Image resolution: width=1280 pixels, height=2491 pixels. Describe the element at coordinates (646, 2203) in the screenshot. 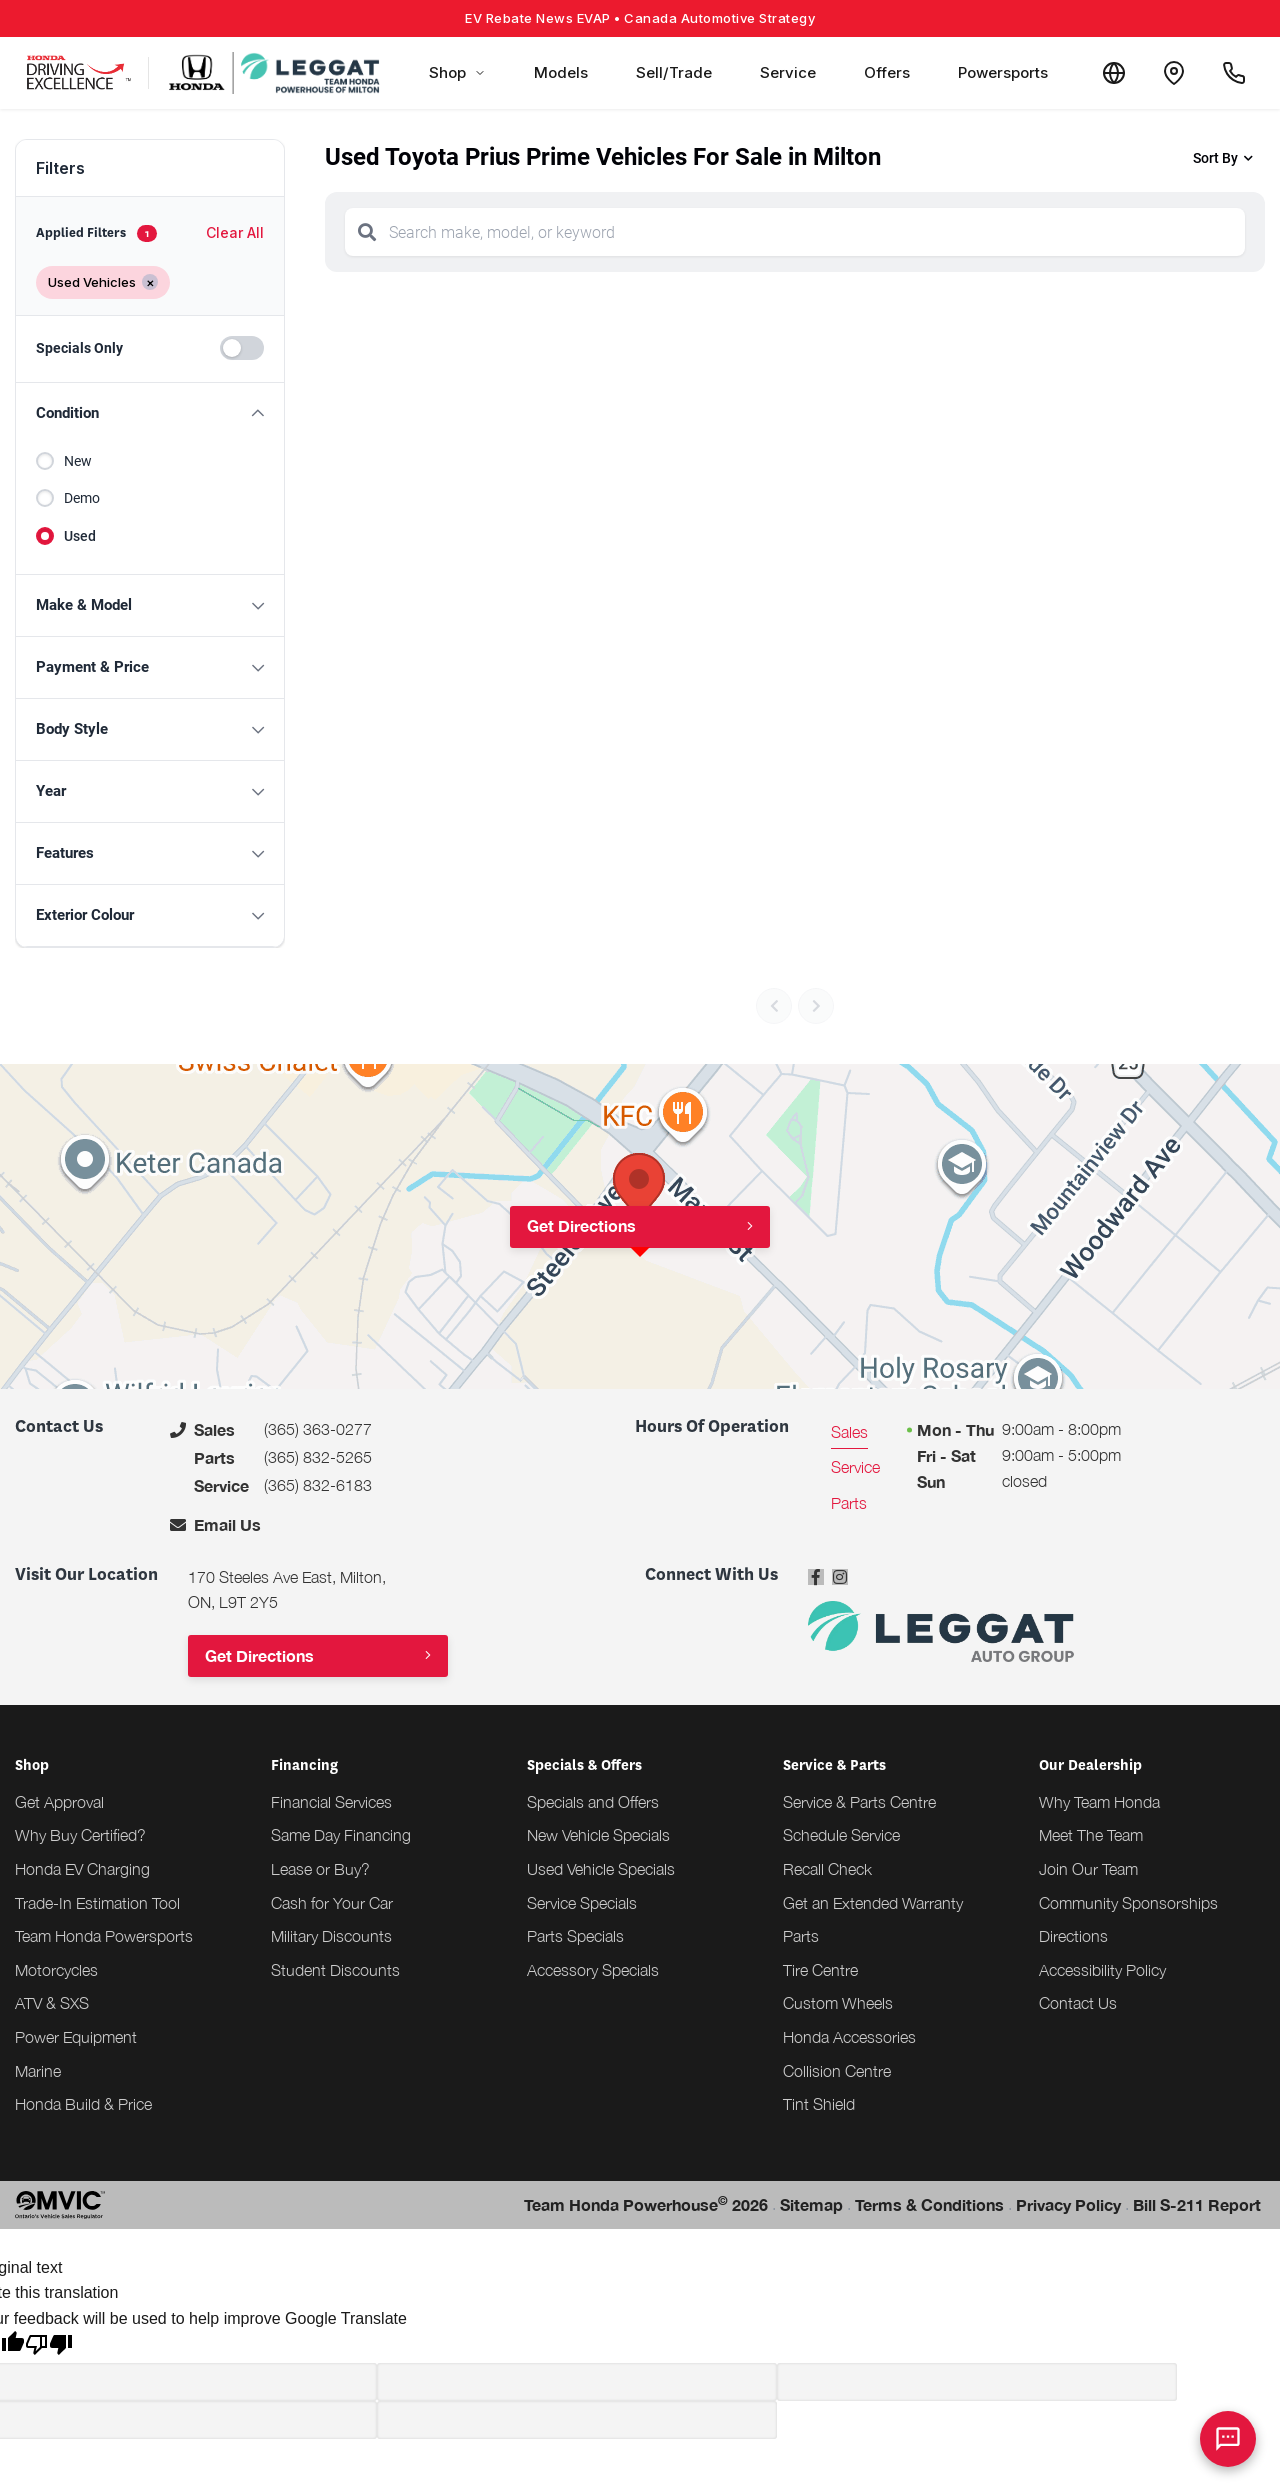

I see `Team Honda Powerhouse 2026` at that location.